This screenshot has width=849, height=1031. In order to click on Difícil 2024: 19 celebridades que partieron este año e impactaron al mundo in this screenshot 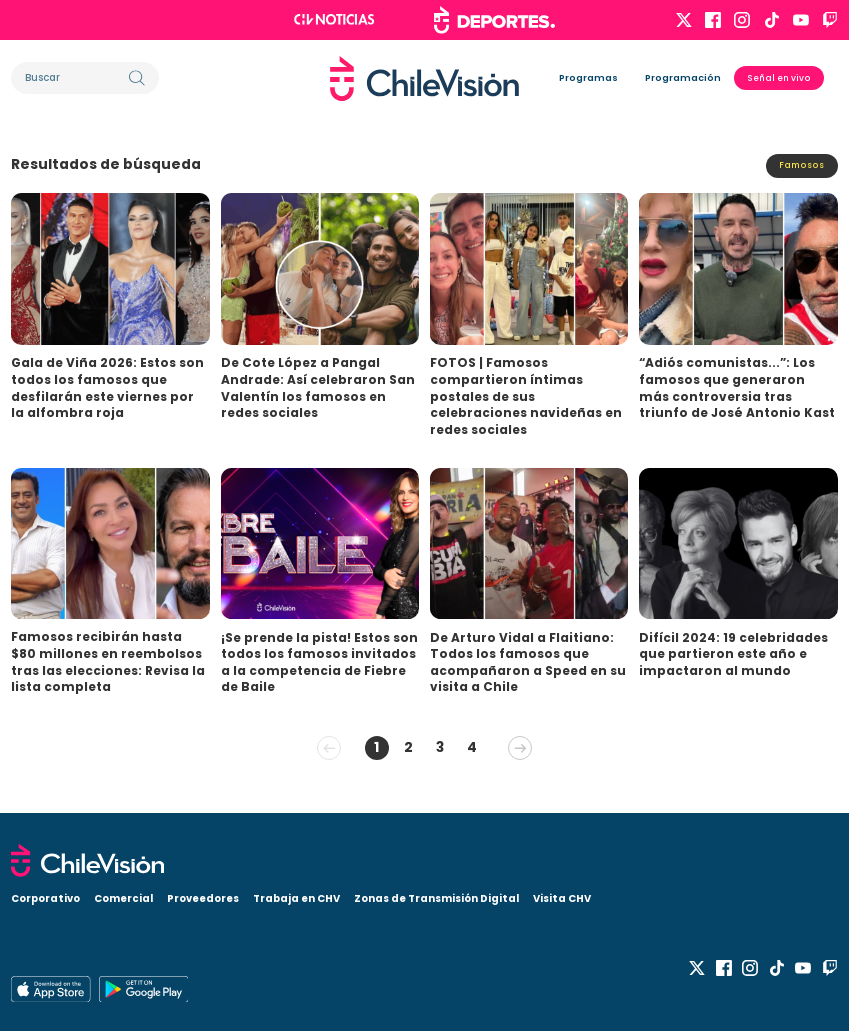, I will do `click(733, 654)`.